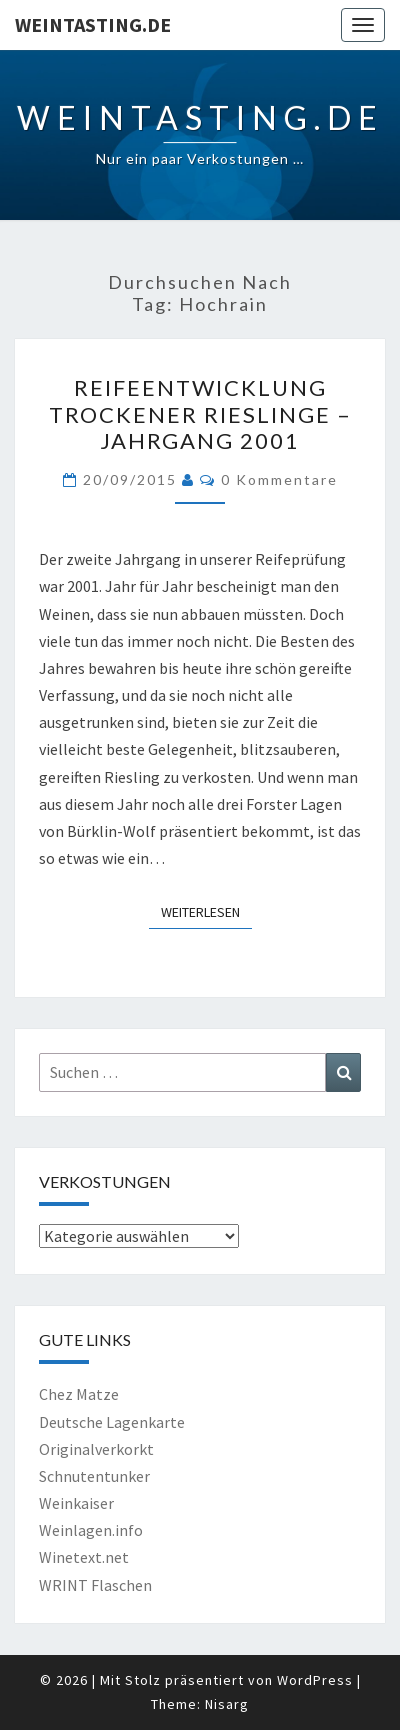  What do you see at coordinates (91, 1530) in the screenshot?
I see `Weinlagen.info` at bounding box center [91, 1530].